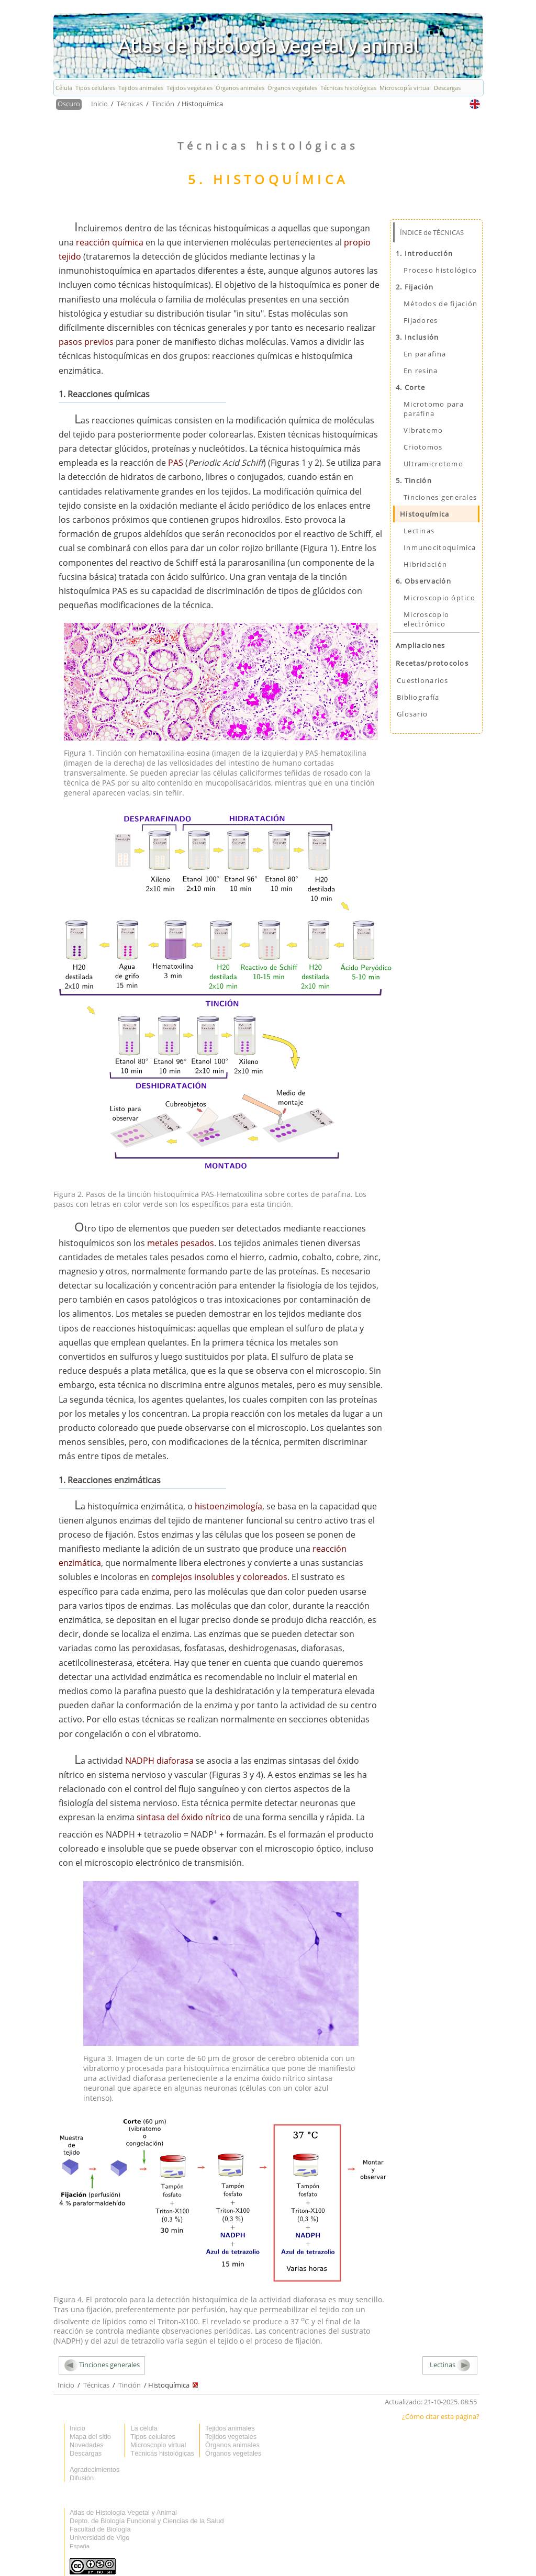  What do you see at coordinates (425, 354) in the screenshot?
I see `En parafina` at bounding box center [425, 354].